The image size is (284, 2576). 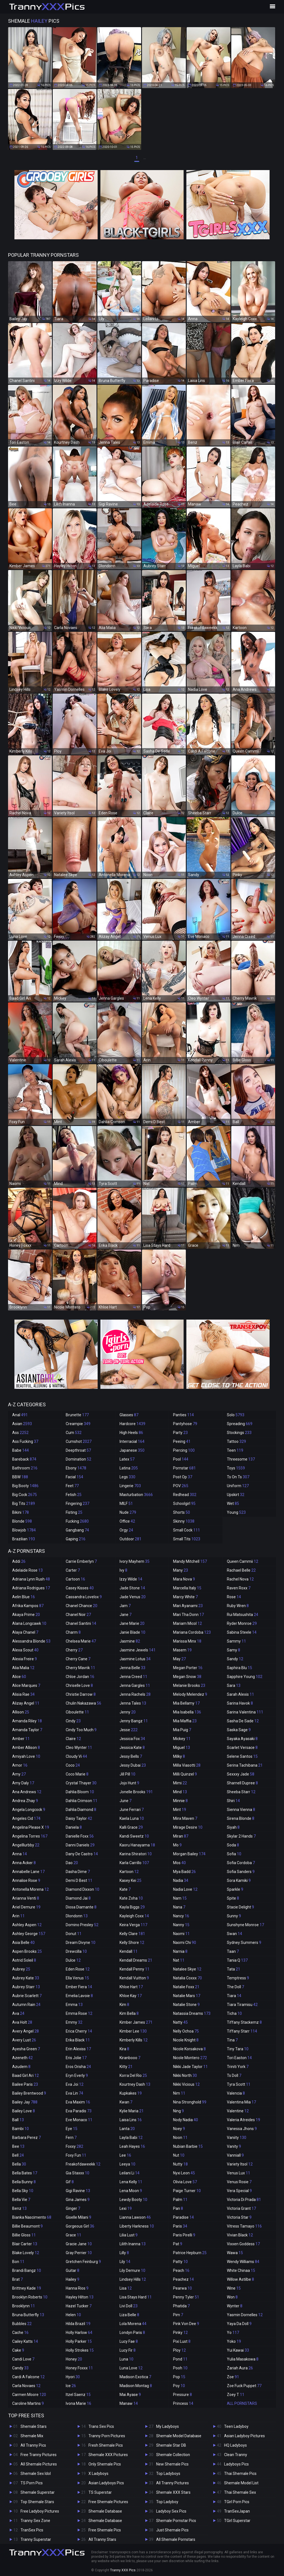 I want to click on Kayla Biggs, so click(x=132, y=1907).